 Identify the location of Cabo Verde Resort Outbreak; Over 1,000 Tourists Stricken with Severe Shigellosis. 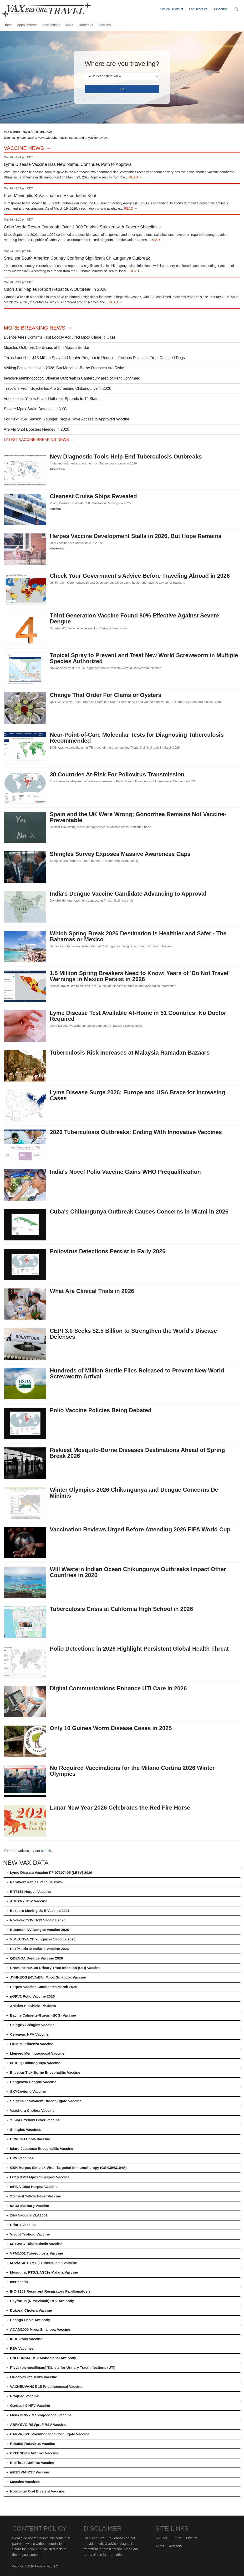
(82, 227).